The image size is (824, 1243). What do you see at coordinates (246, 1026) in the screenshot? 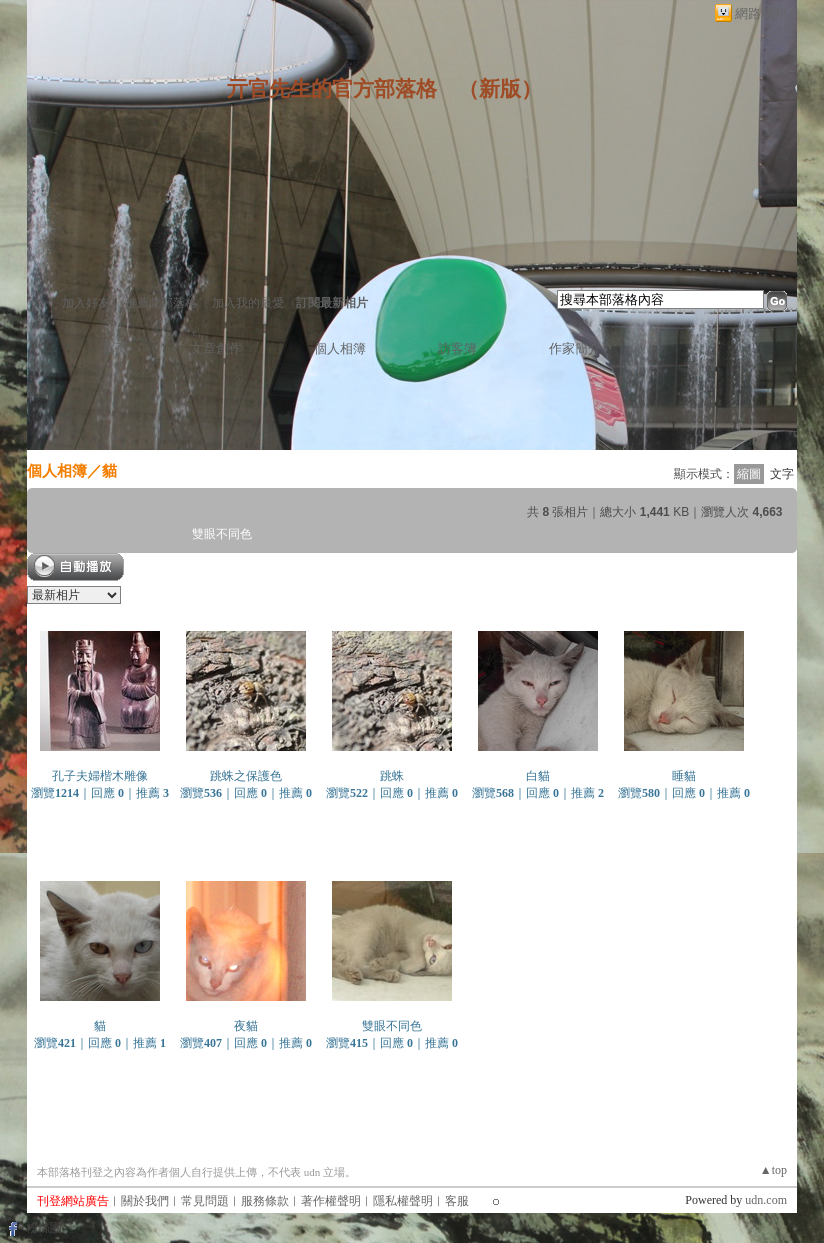
I see `夜貓` at bounding box center [246, 1026].